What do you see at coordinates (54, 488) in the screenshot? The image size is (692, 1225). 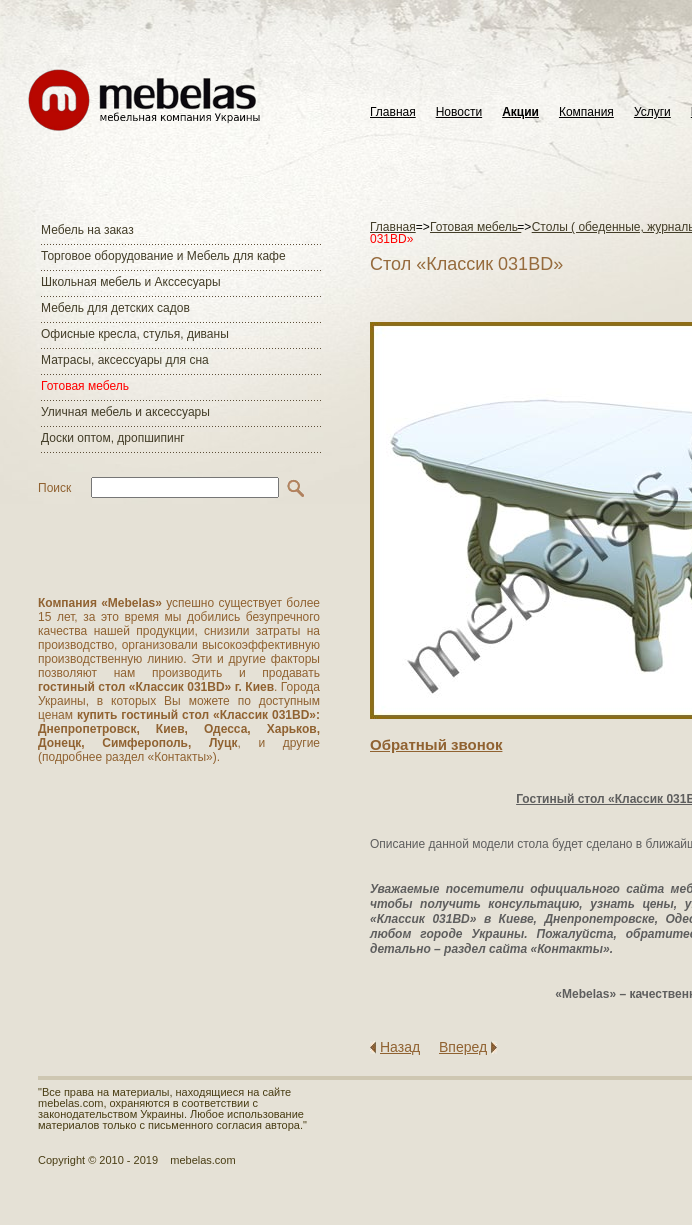 I see `Поиск` at bounding box center [54, 488].